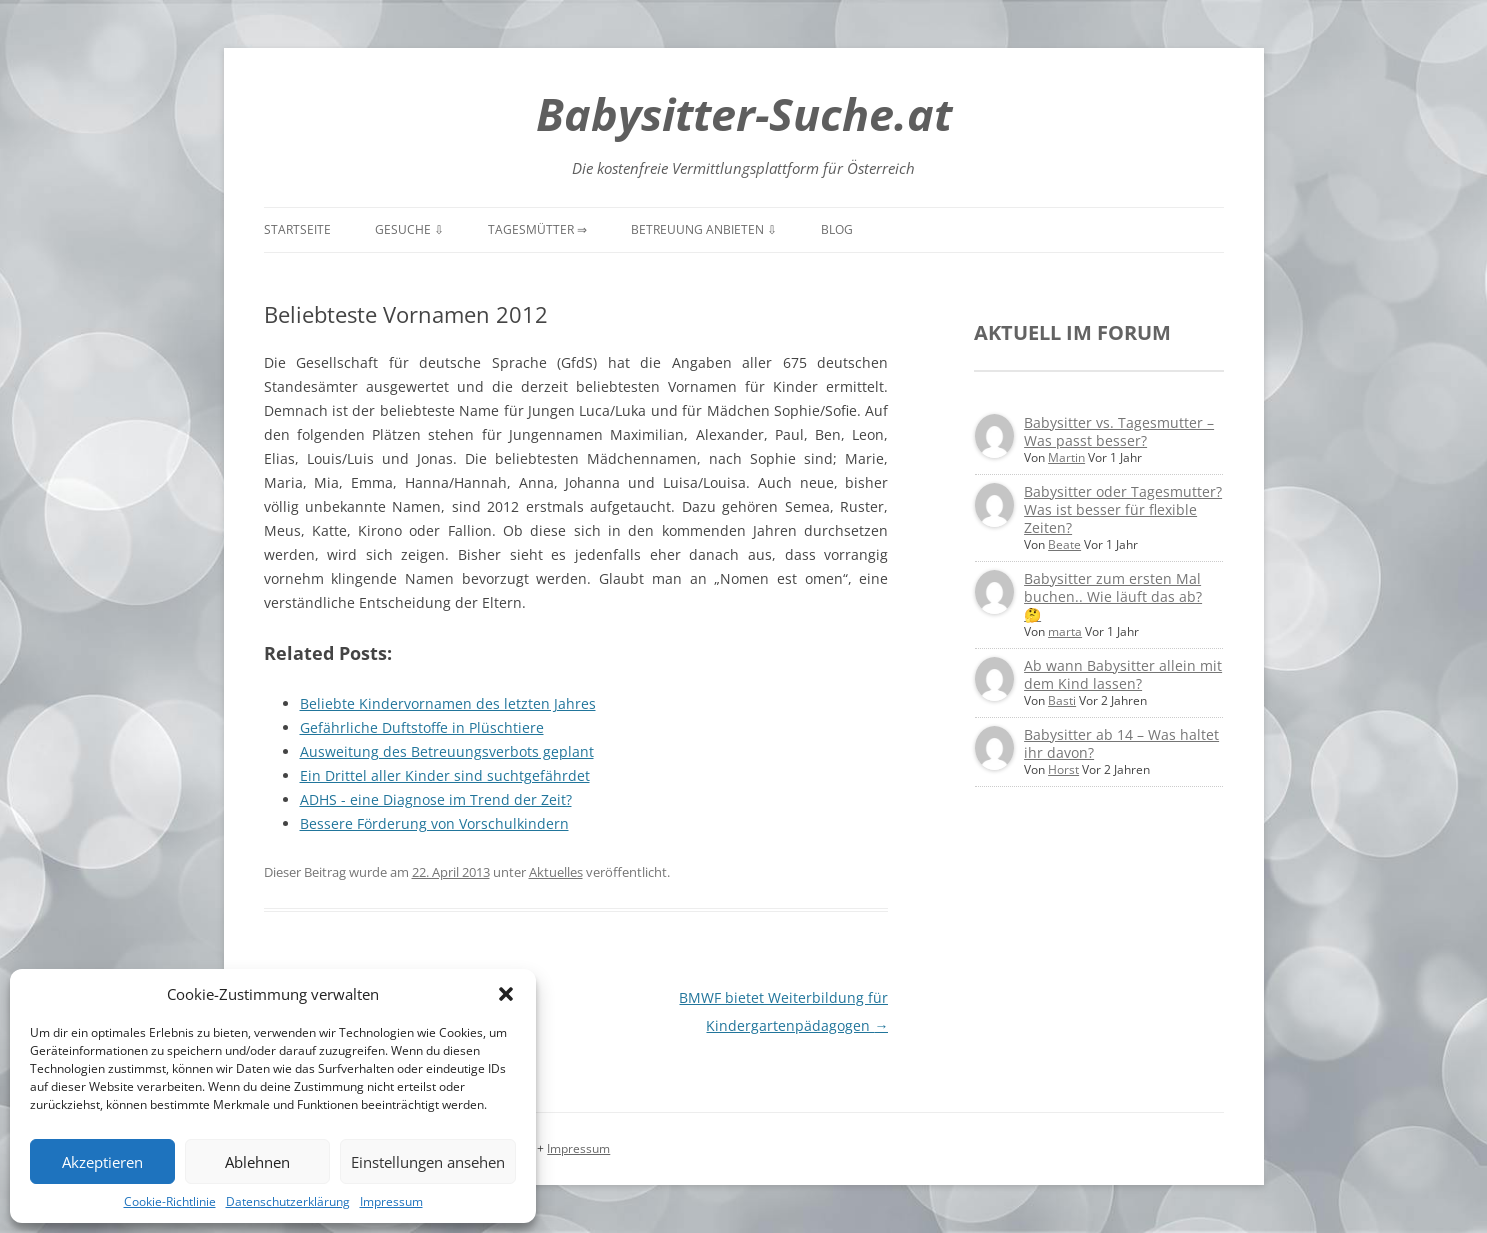  I want to click on Babysitter vs. Tagesmutter – Was passt besser?, so click(1119, 431).